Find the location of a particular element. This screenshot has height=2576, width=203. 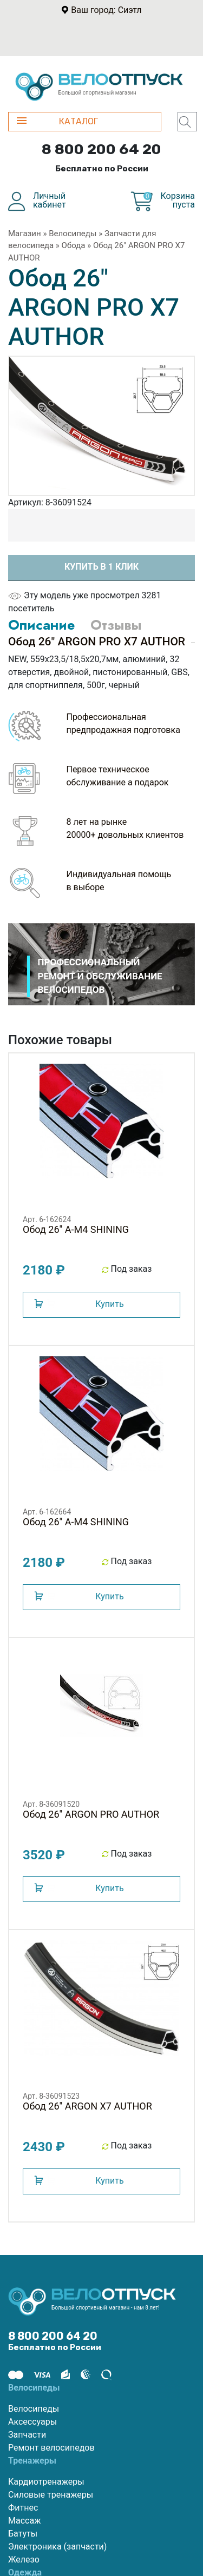

Ремонт велосипедов is located at coordinates (51, 2447).